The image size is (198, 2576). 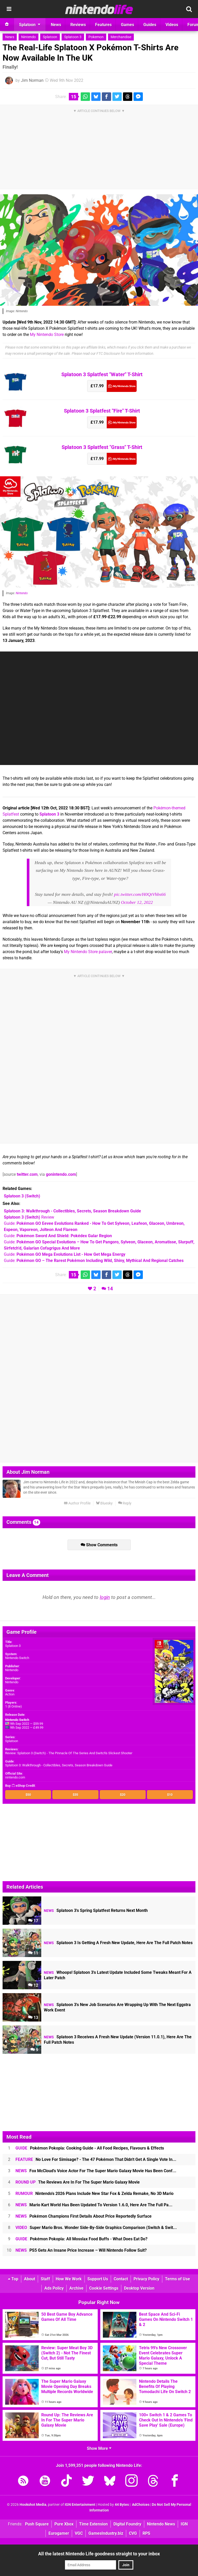 What do you see at coordinates (146, 2533) in the screenshot?
I see `RPS` at bounding box center [146, 2533].